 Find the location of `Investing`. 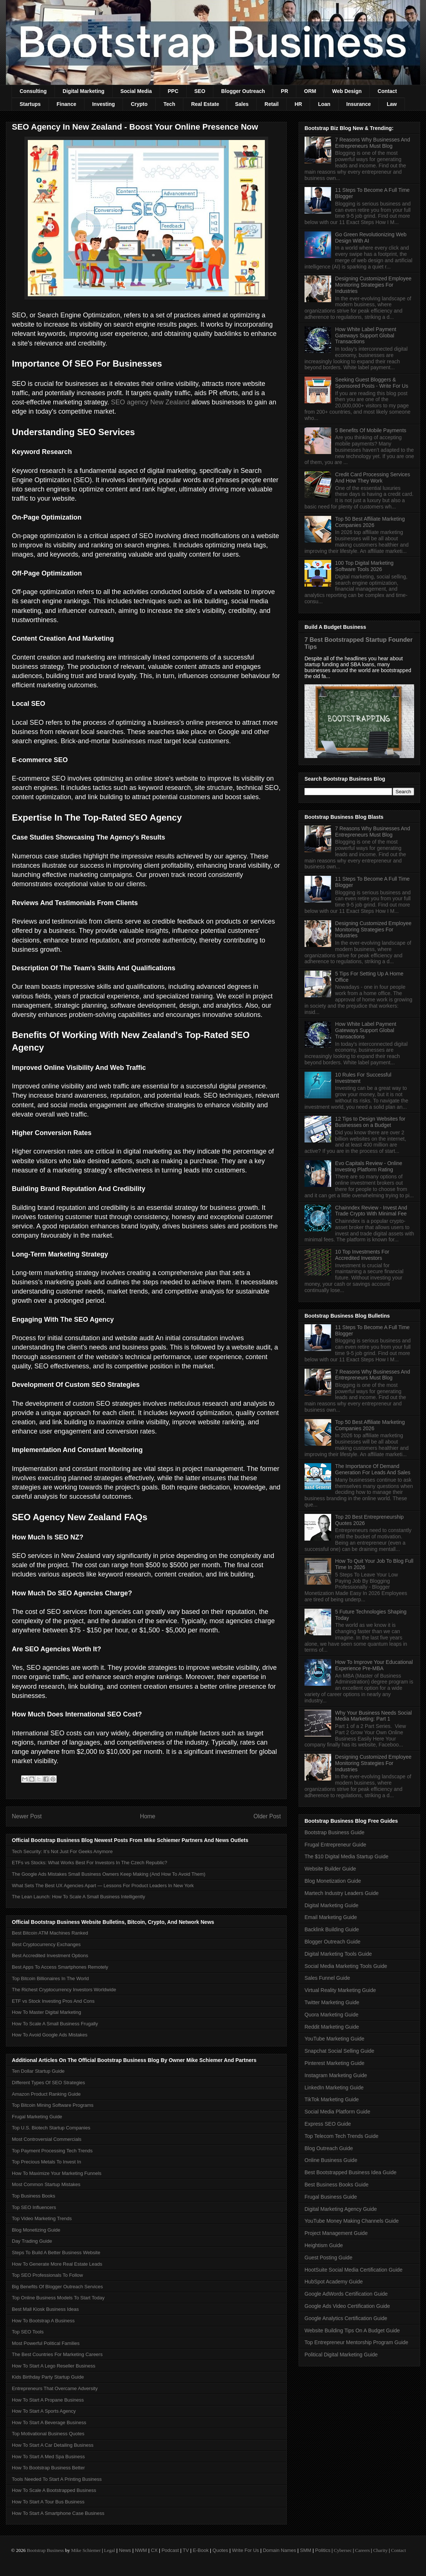

Investing is located at coordinates (103, 104).